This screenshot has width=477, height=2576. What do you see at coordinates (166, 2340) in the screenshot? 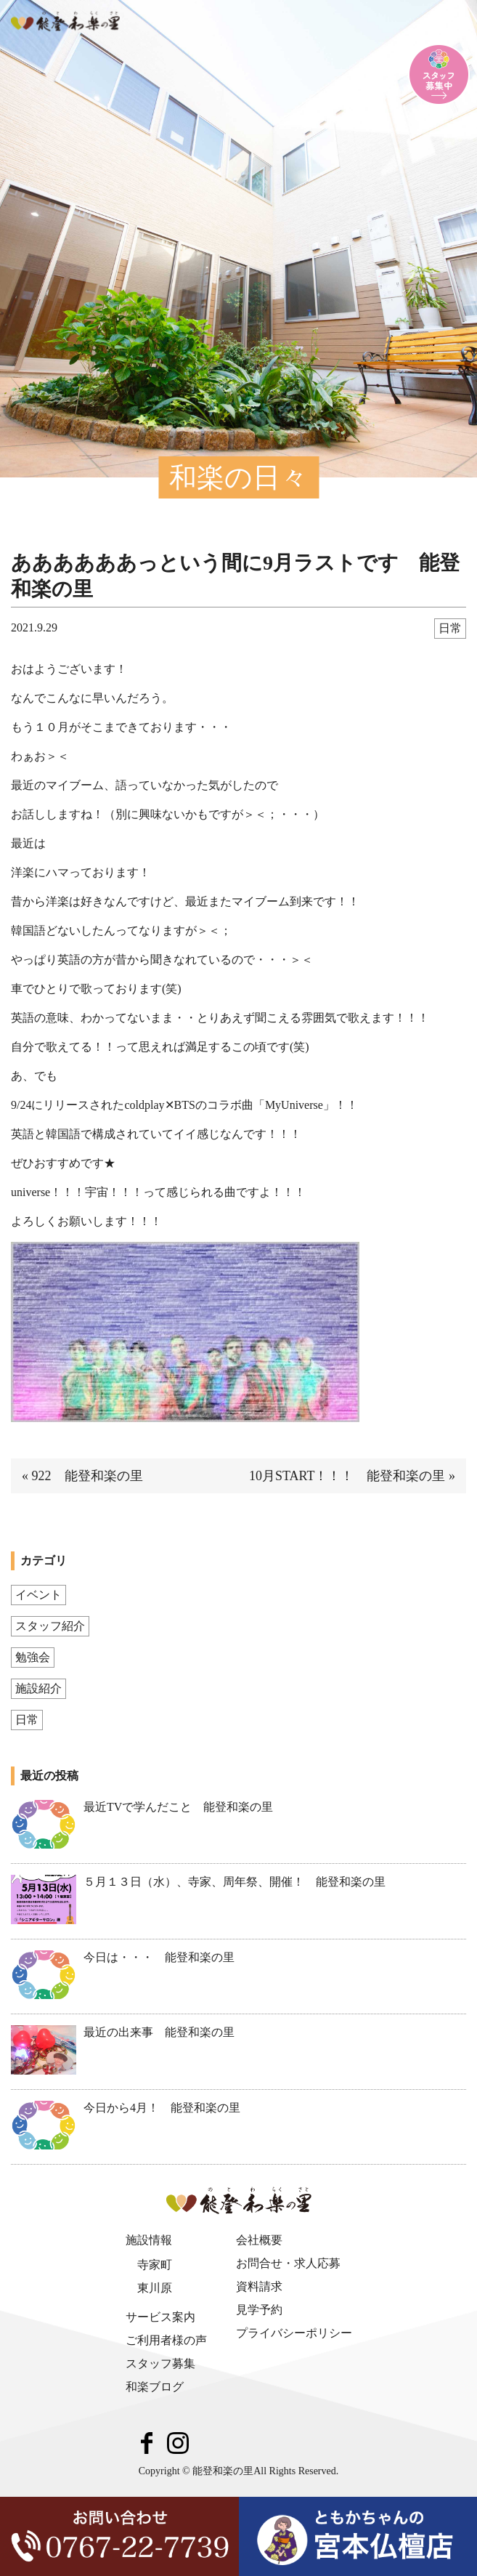
I see `ご利用者様の声` at bounding box center [166, 2340].